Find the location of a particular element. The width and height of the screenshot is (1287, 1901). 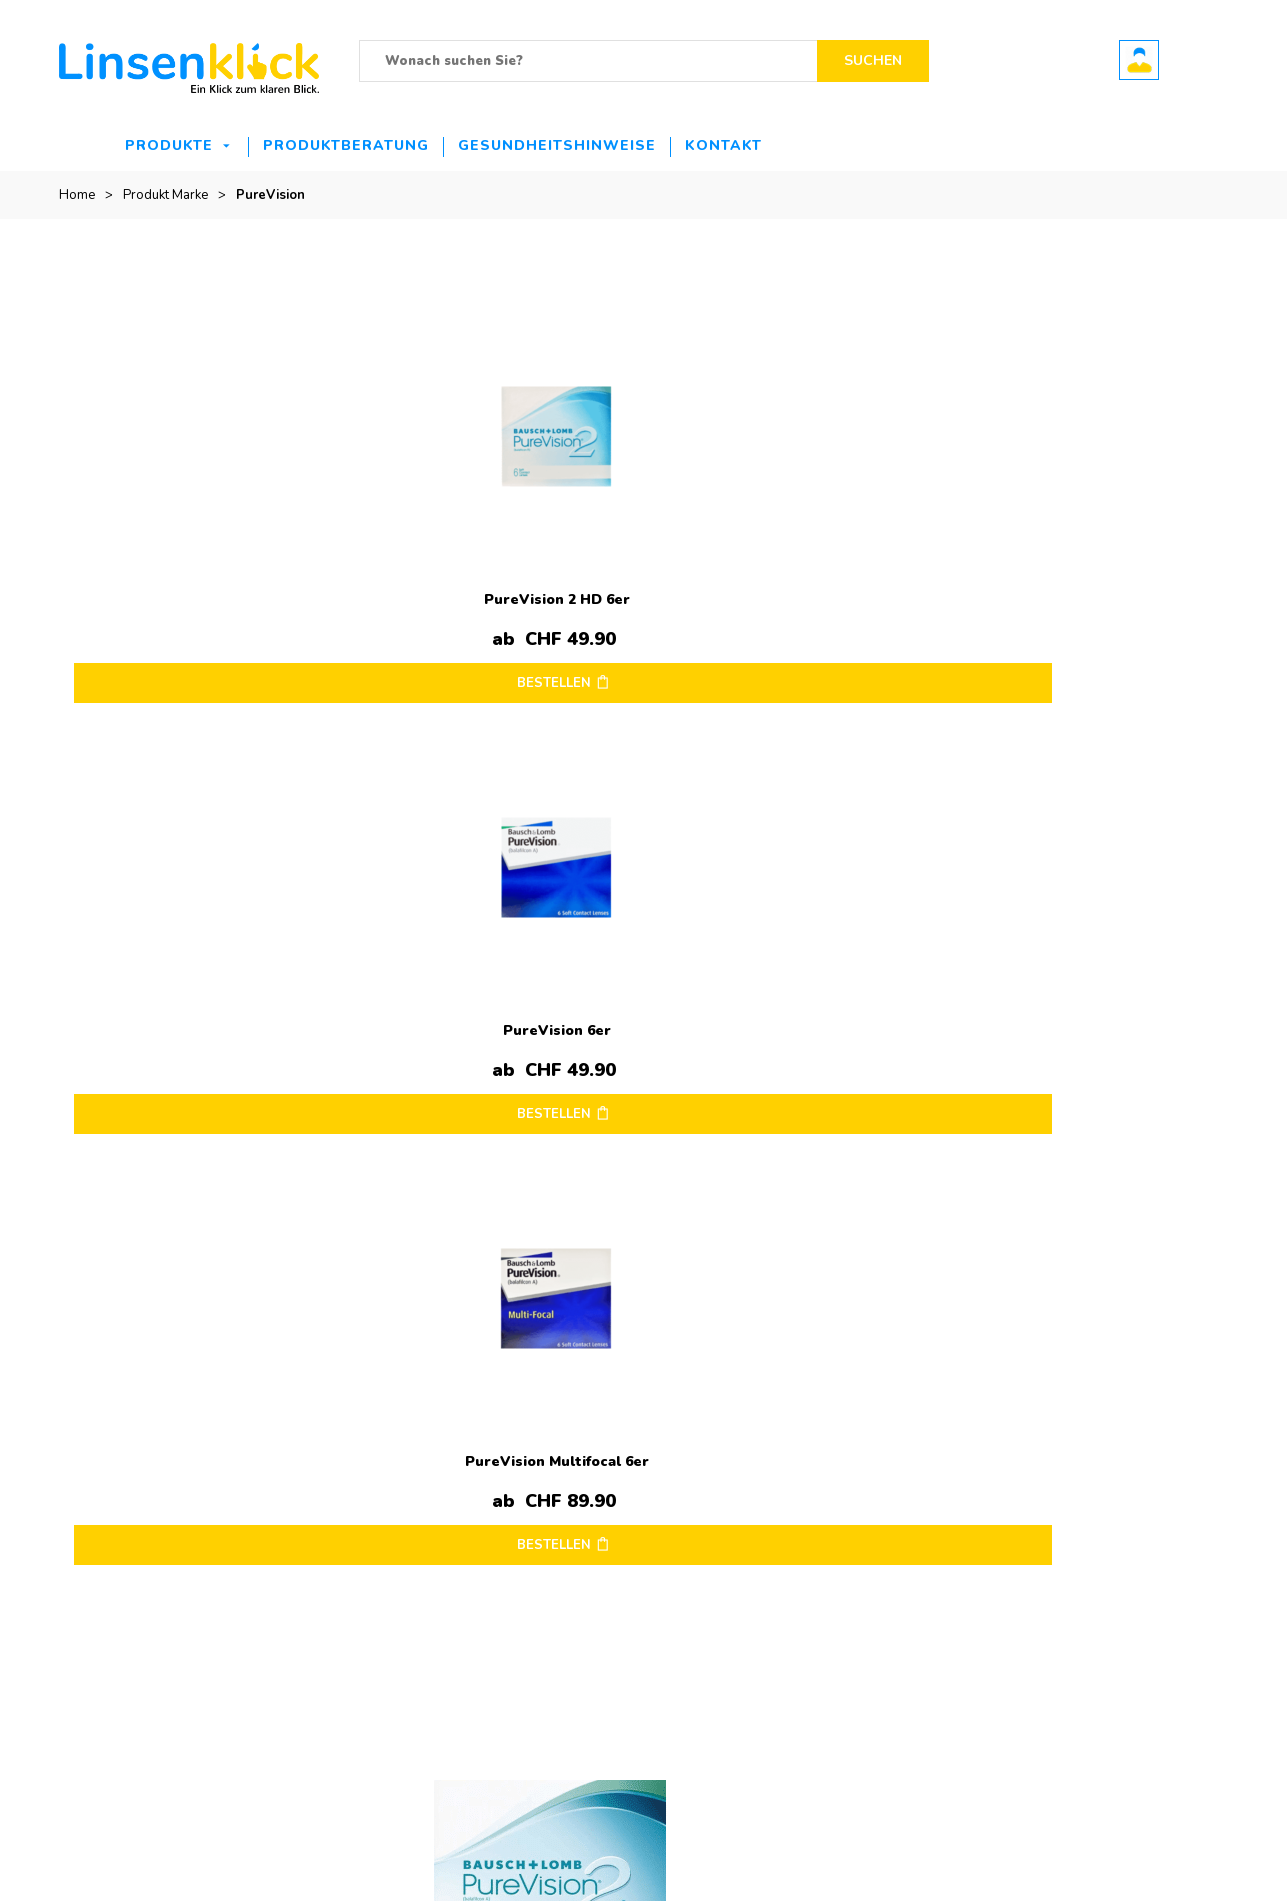

PureVision 6er is located at coordinates (498, 575).